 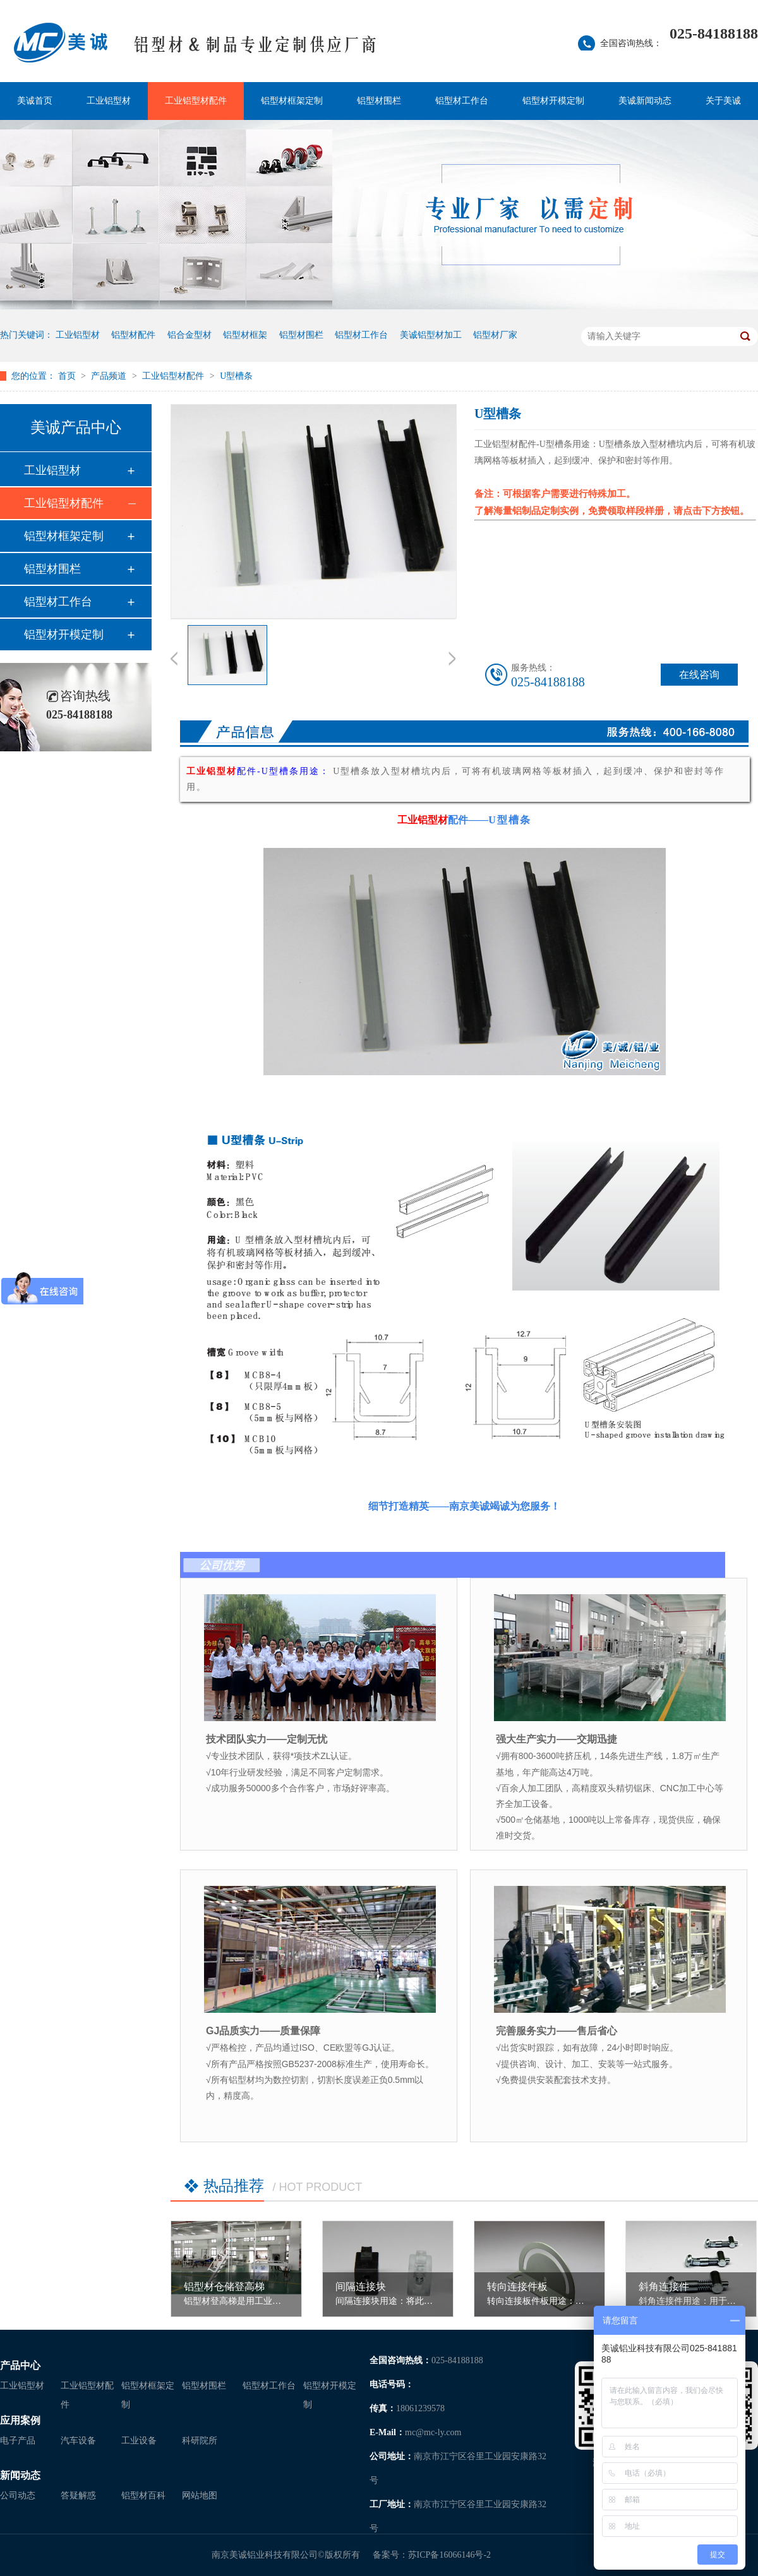 I want to click on 美诚铝型材加工, so click(x=431, y=335).